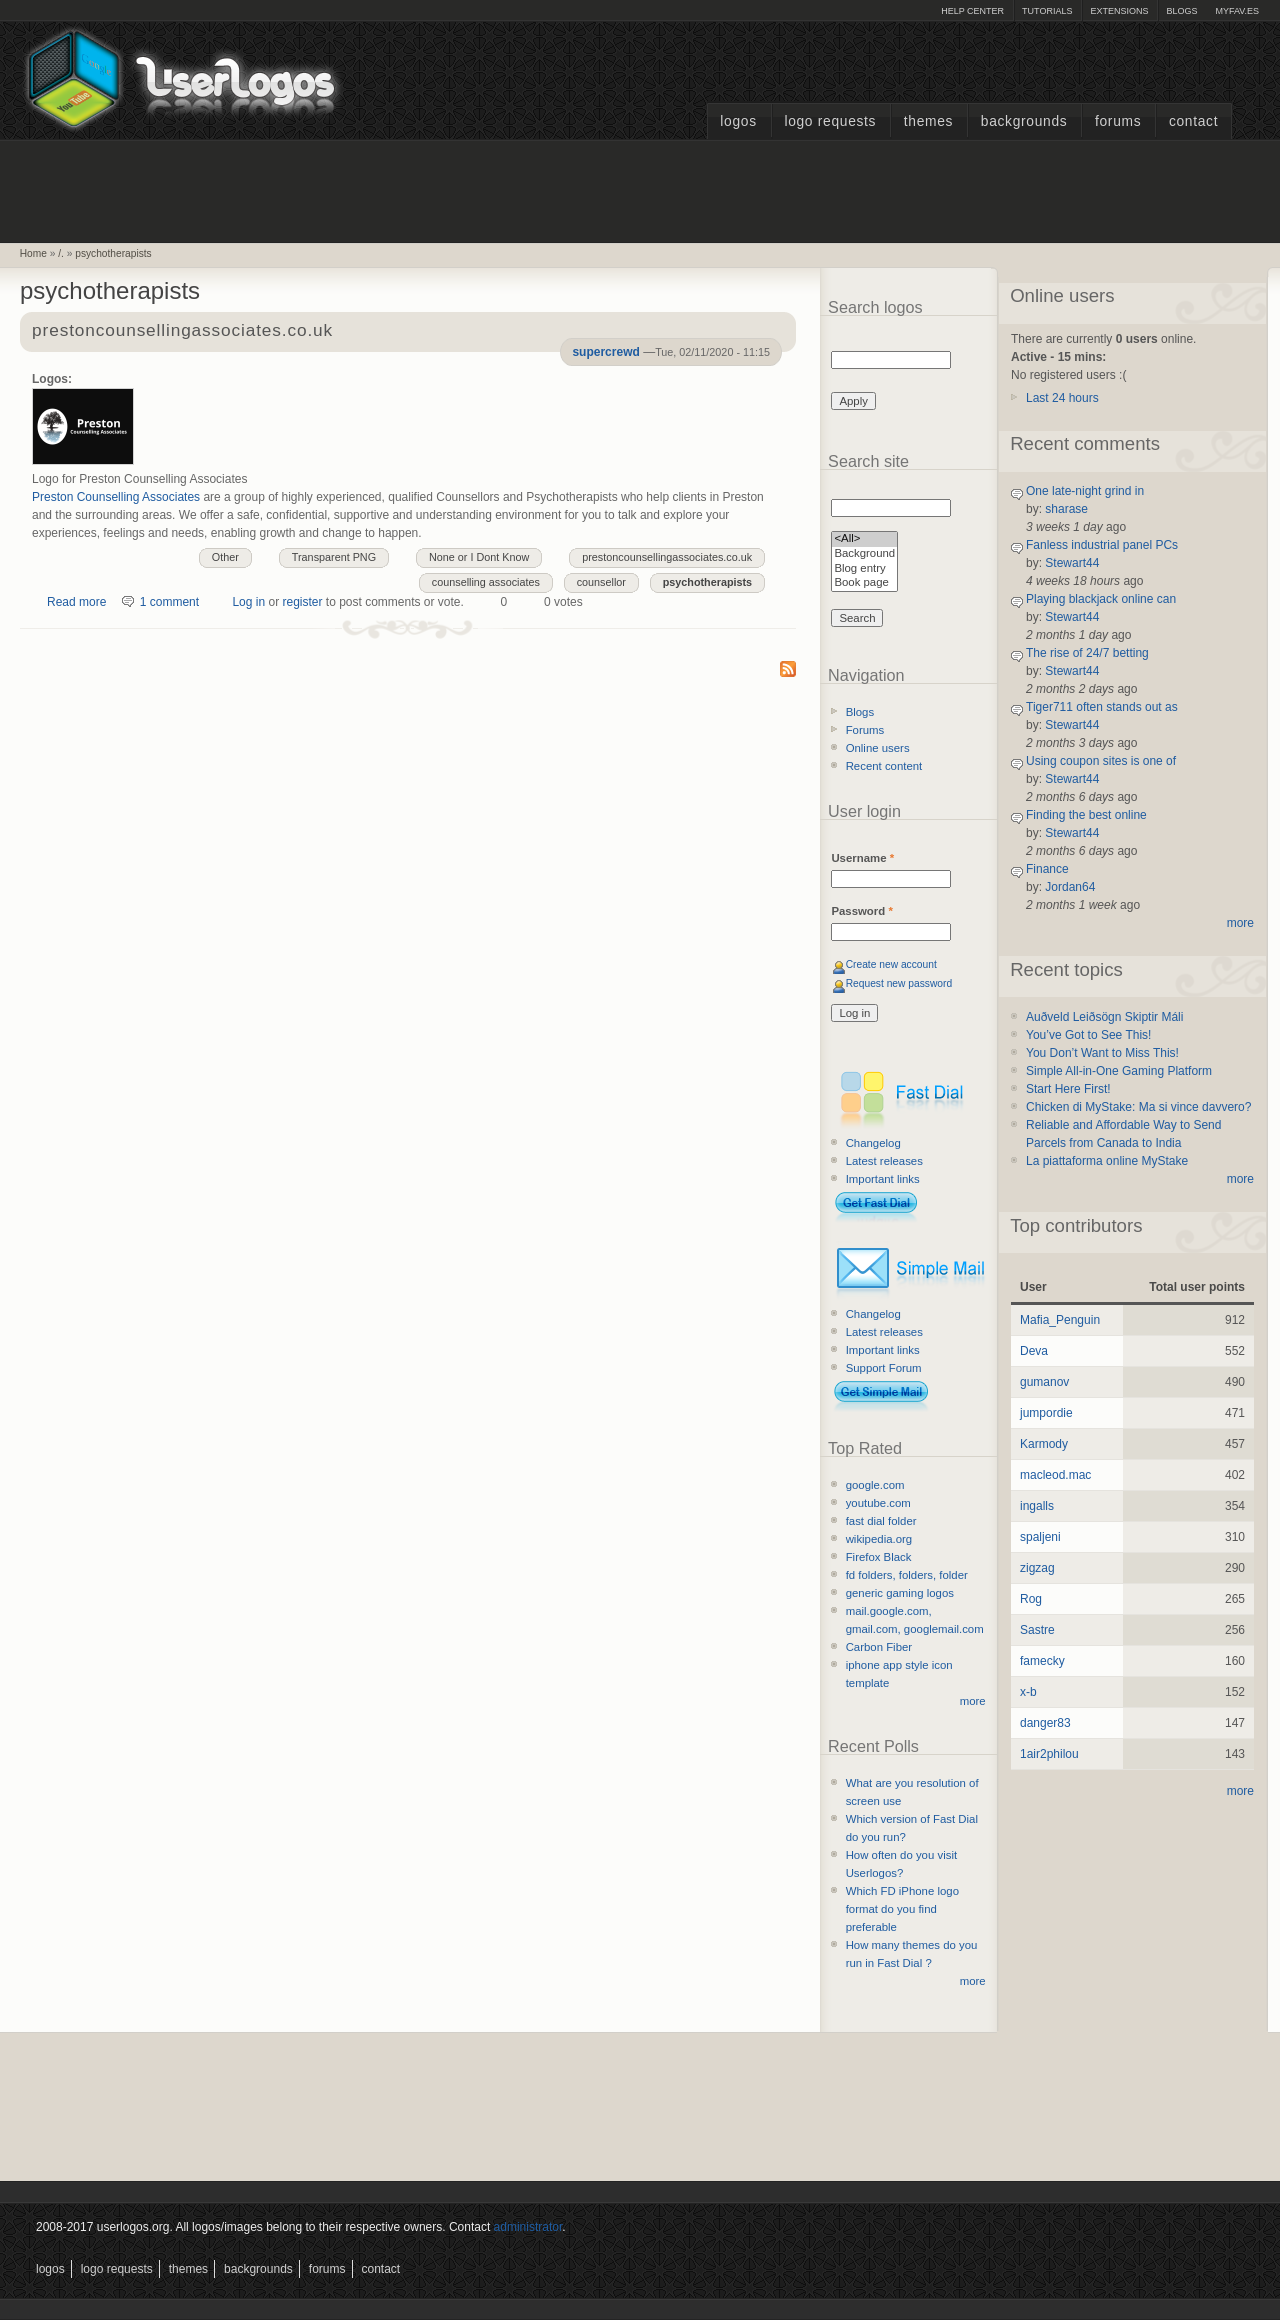 The width and height of the screenshot is (1280, 2320). I want to click on Preston Counselling Associates, so click(116, 497).